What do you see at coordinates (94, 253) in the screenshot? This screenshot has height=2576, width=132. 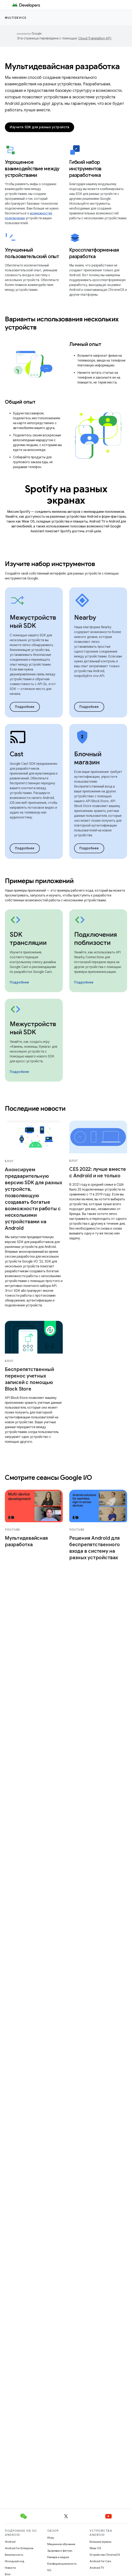 I see `Кроссплатформенная разработка` at bounding box center [94, 253].